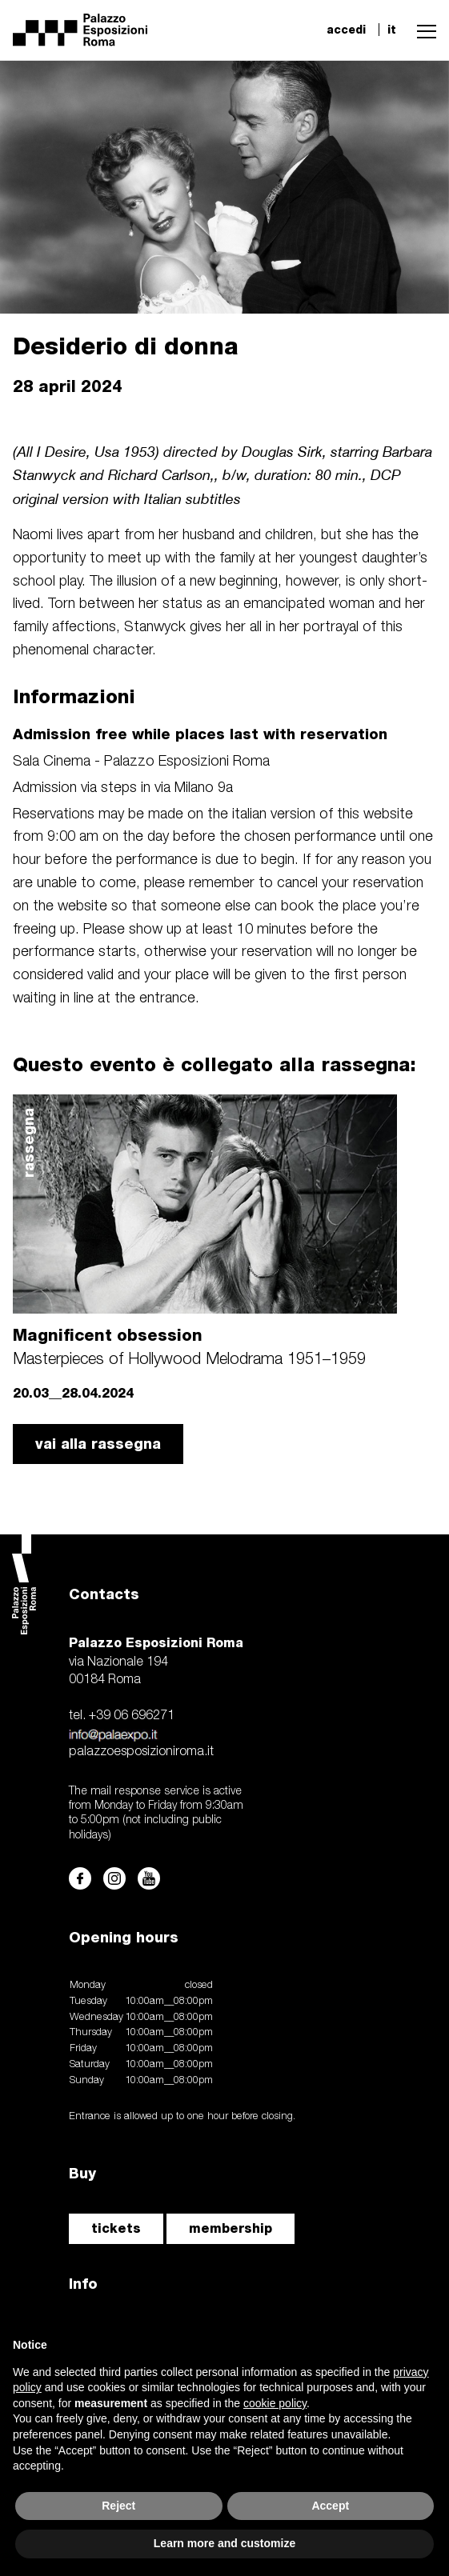  Describe the element at coordinates (141, 1752) in the screenshot. I see `palazzoesposizioniroma.it` at that location.